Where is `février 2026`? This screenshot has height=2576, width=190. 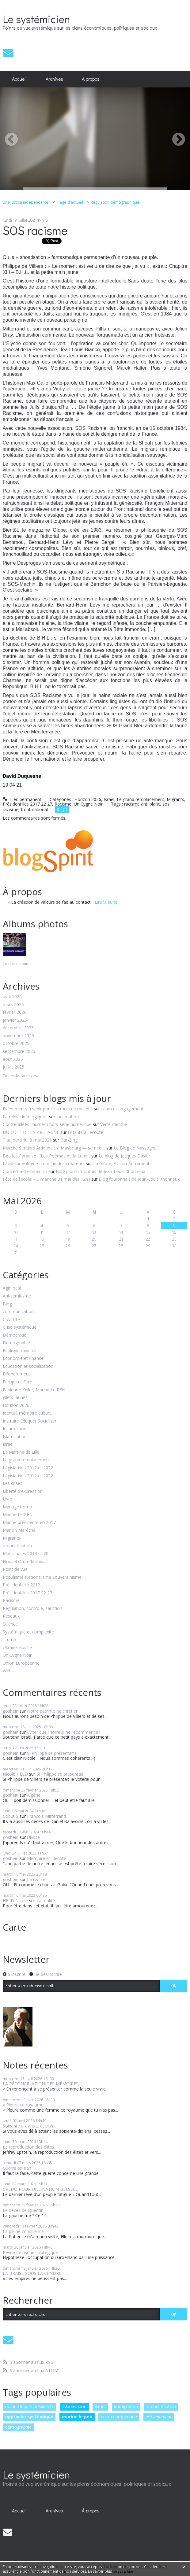 février 2026 is located at coordinates (14, 1012).